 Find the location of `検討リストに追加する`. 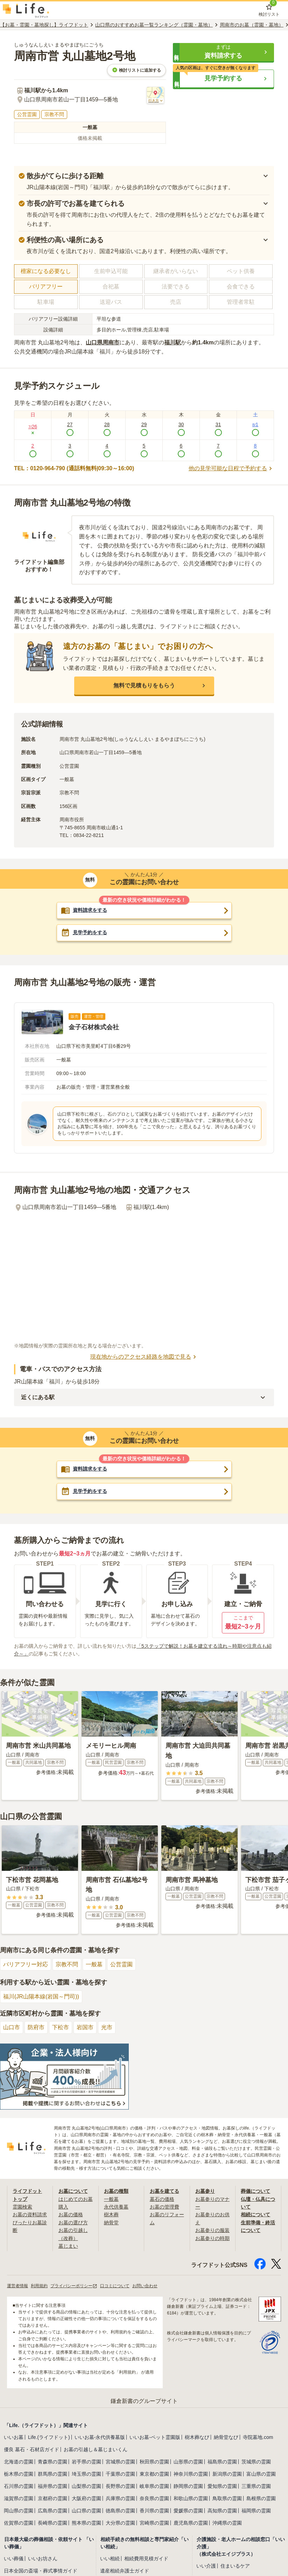

検討リストに追加する is located at coordinates (136, 70).